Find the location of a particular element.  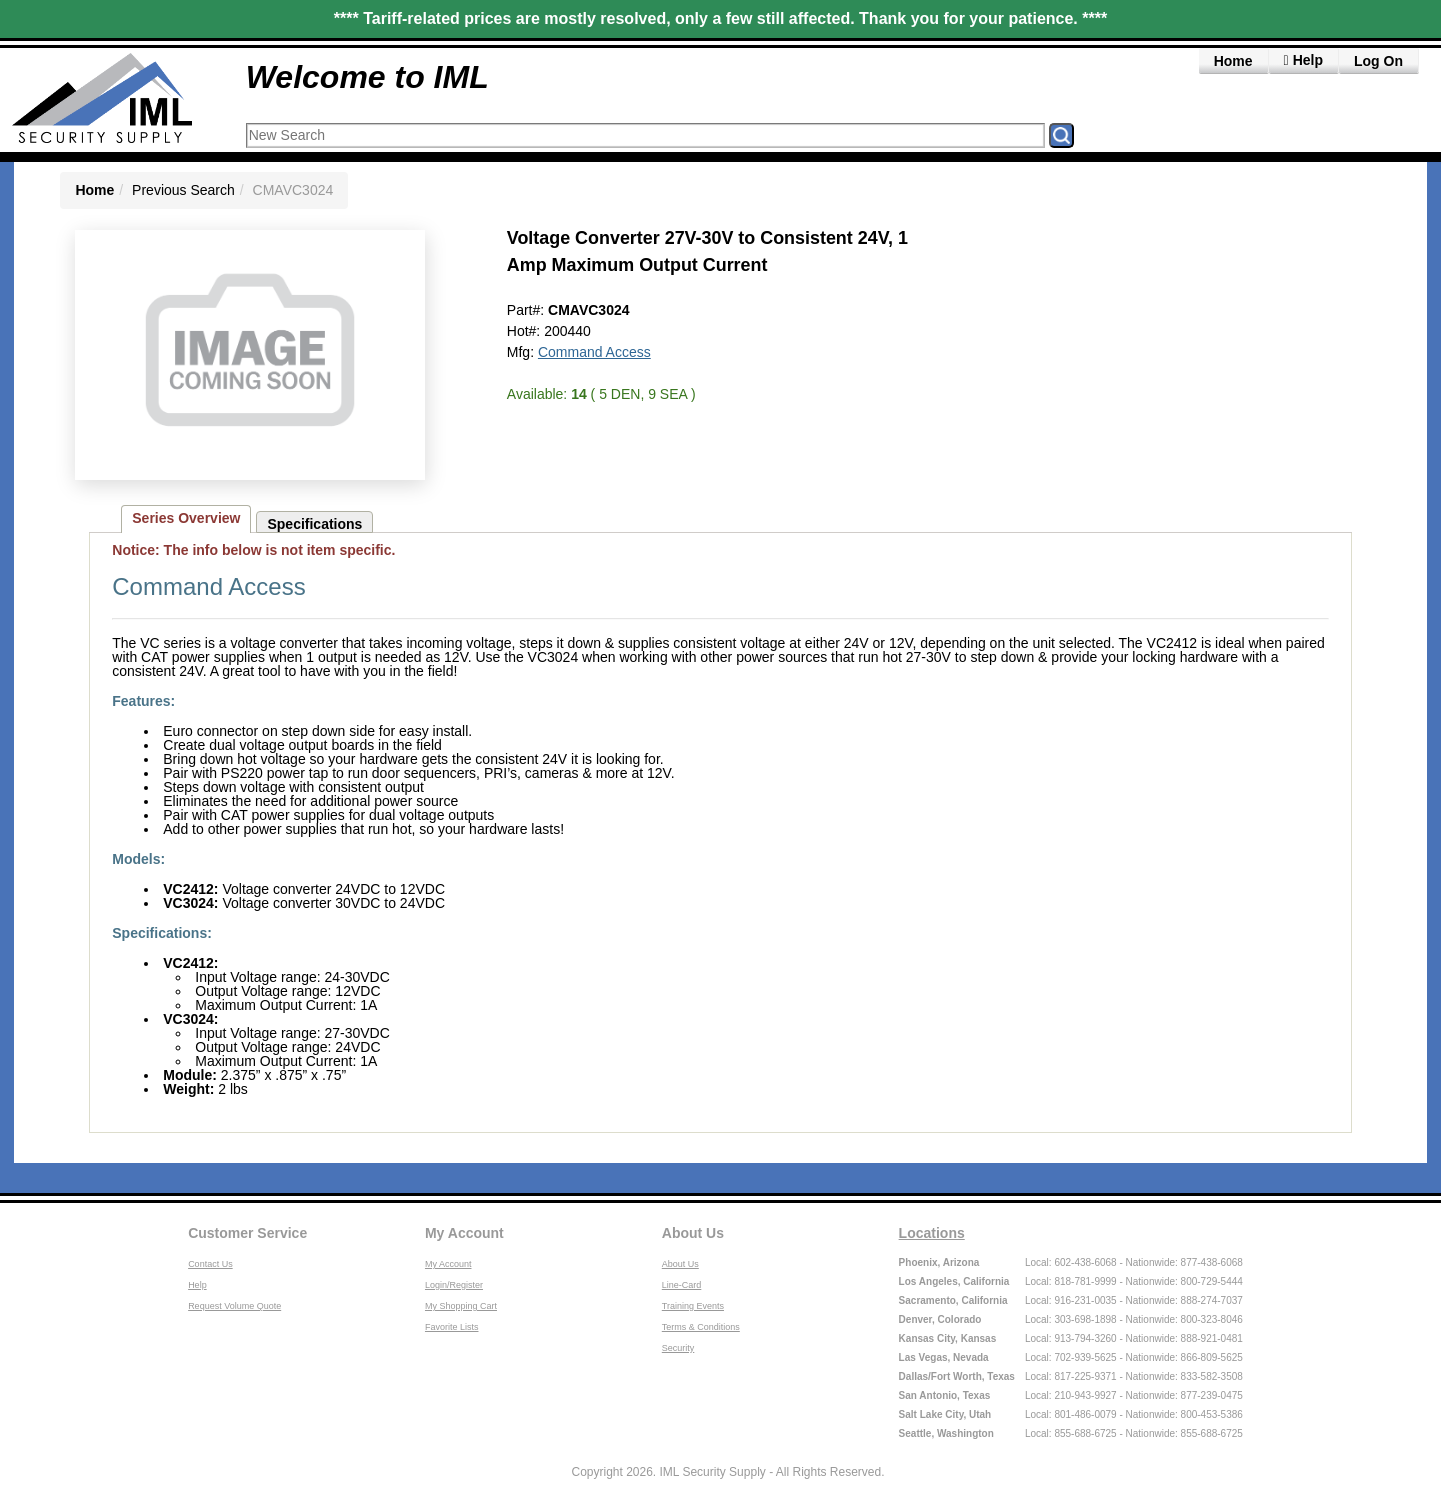

My Account is located at coordinates (464, 1233).